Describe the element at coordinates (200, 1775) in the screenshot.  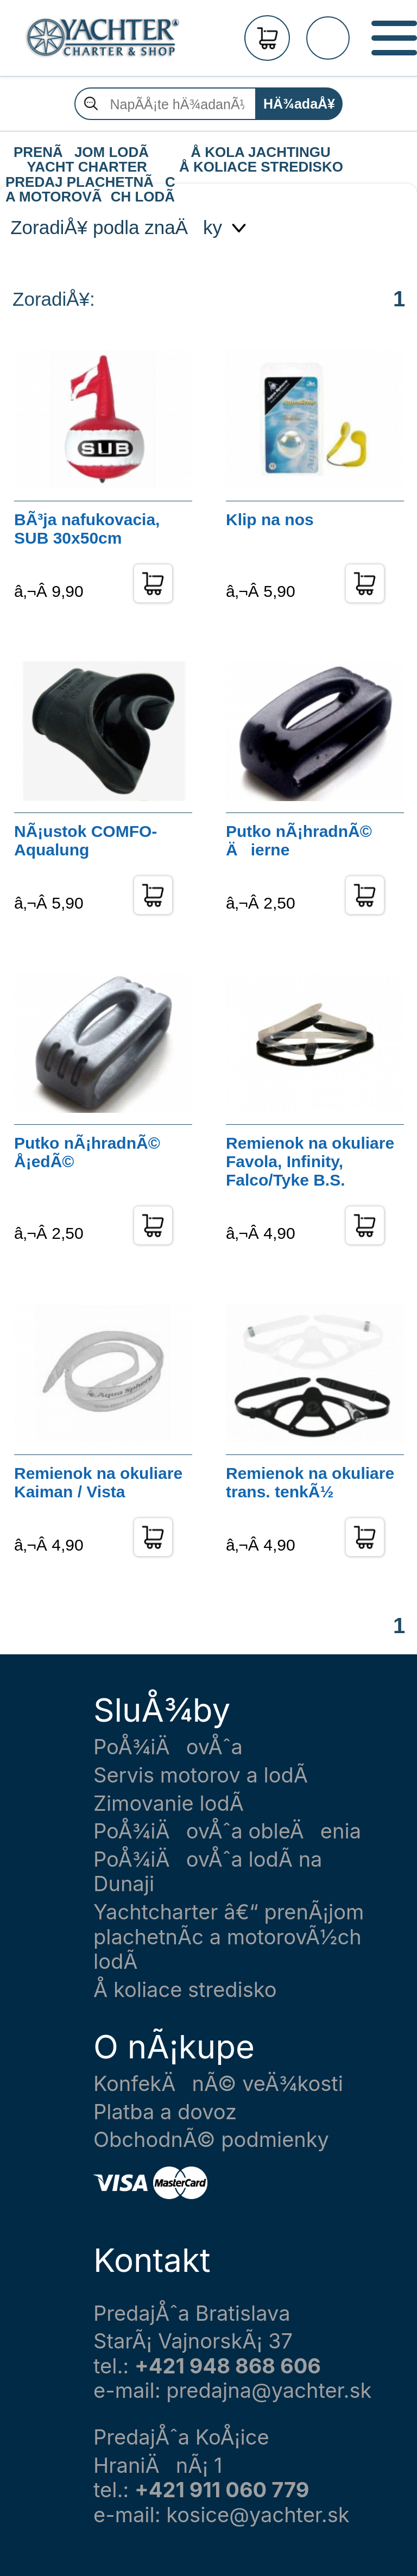
I see `Servis motorov a lodÃ­` at that location.